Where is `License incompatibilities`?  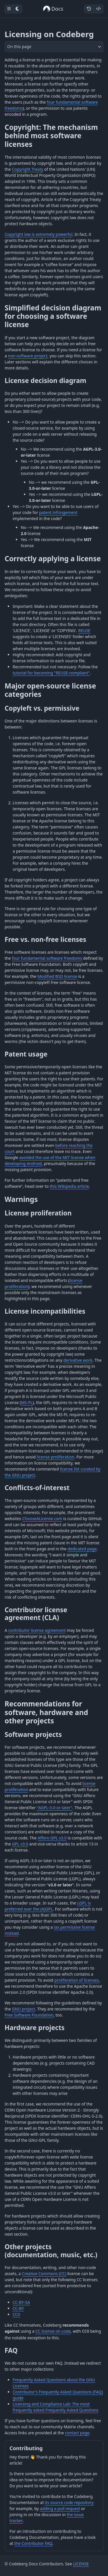 License incompatibilities is located at coordinates (45, 1311).